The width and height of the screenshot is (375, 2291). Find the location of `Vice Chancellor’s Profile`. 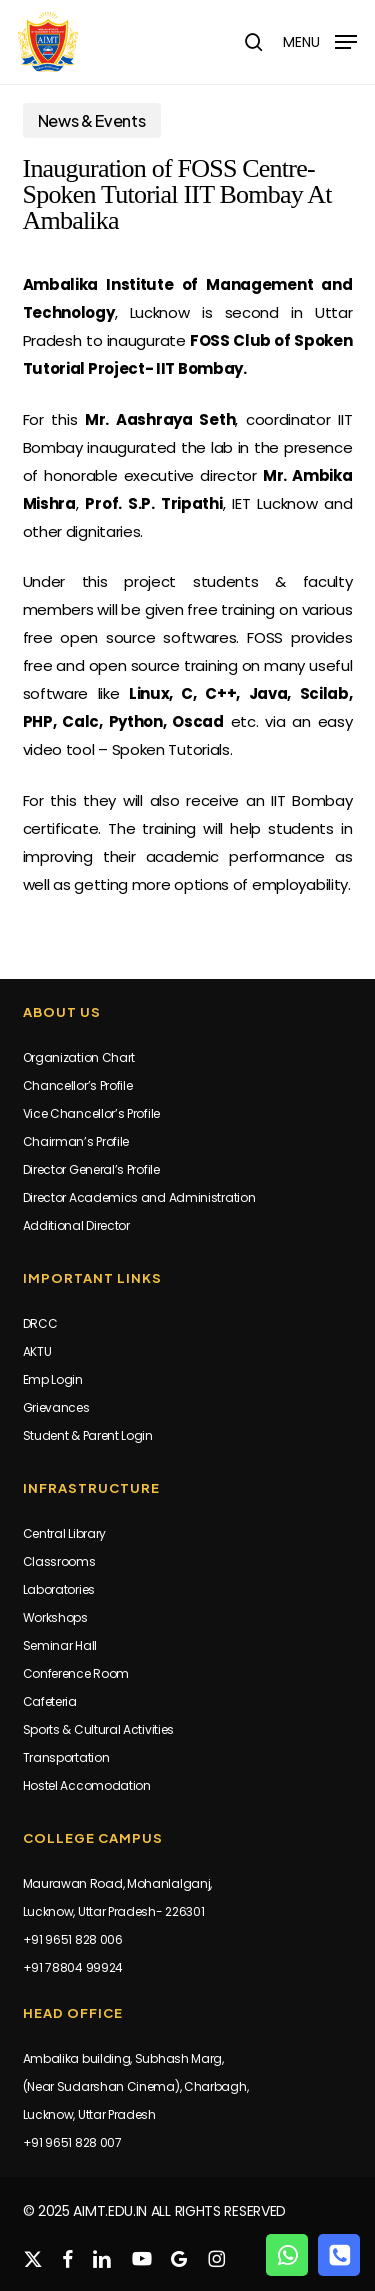

Vice Chancellor’s Profile is located at coordinates (92, 1113).